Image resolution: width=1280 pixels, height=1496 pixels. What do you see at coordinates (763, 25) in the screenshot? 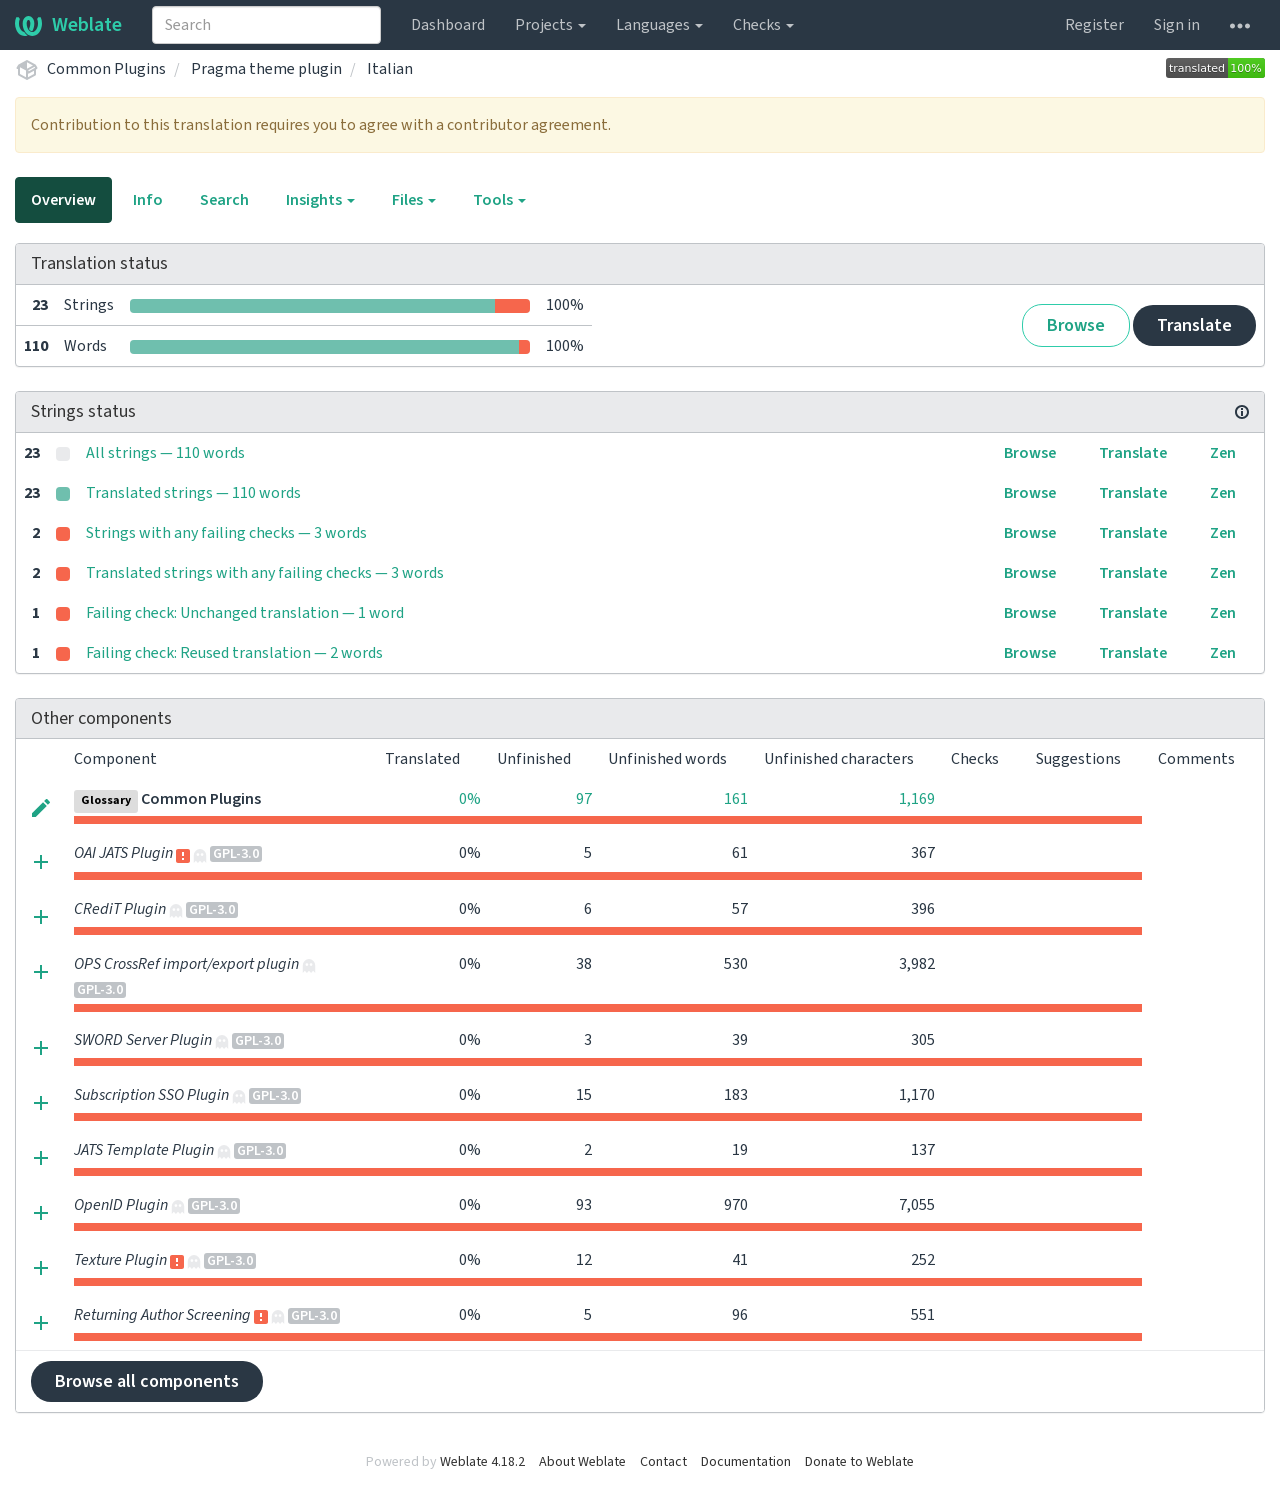
I see `Checks` at bounding box center [763, 25].